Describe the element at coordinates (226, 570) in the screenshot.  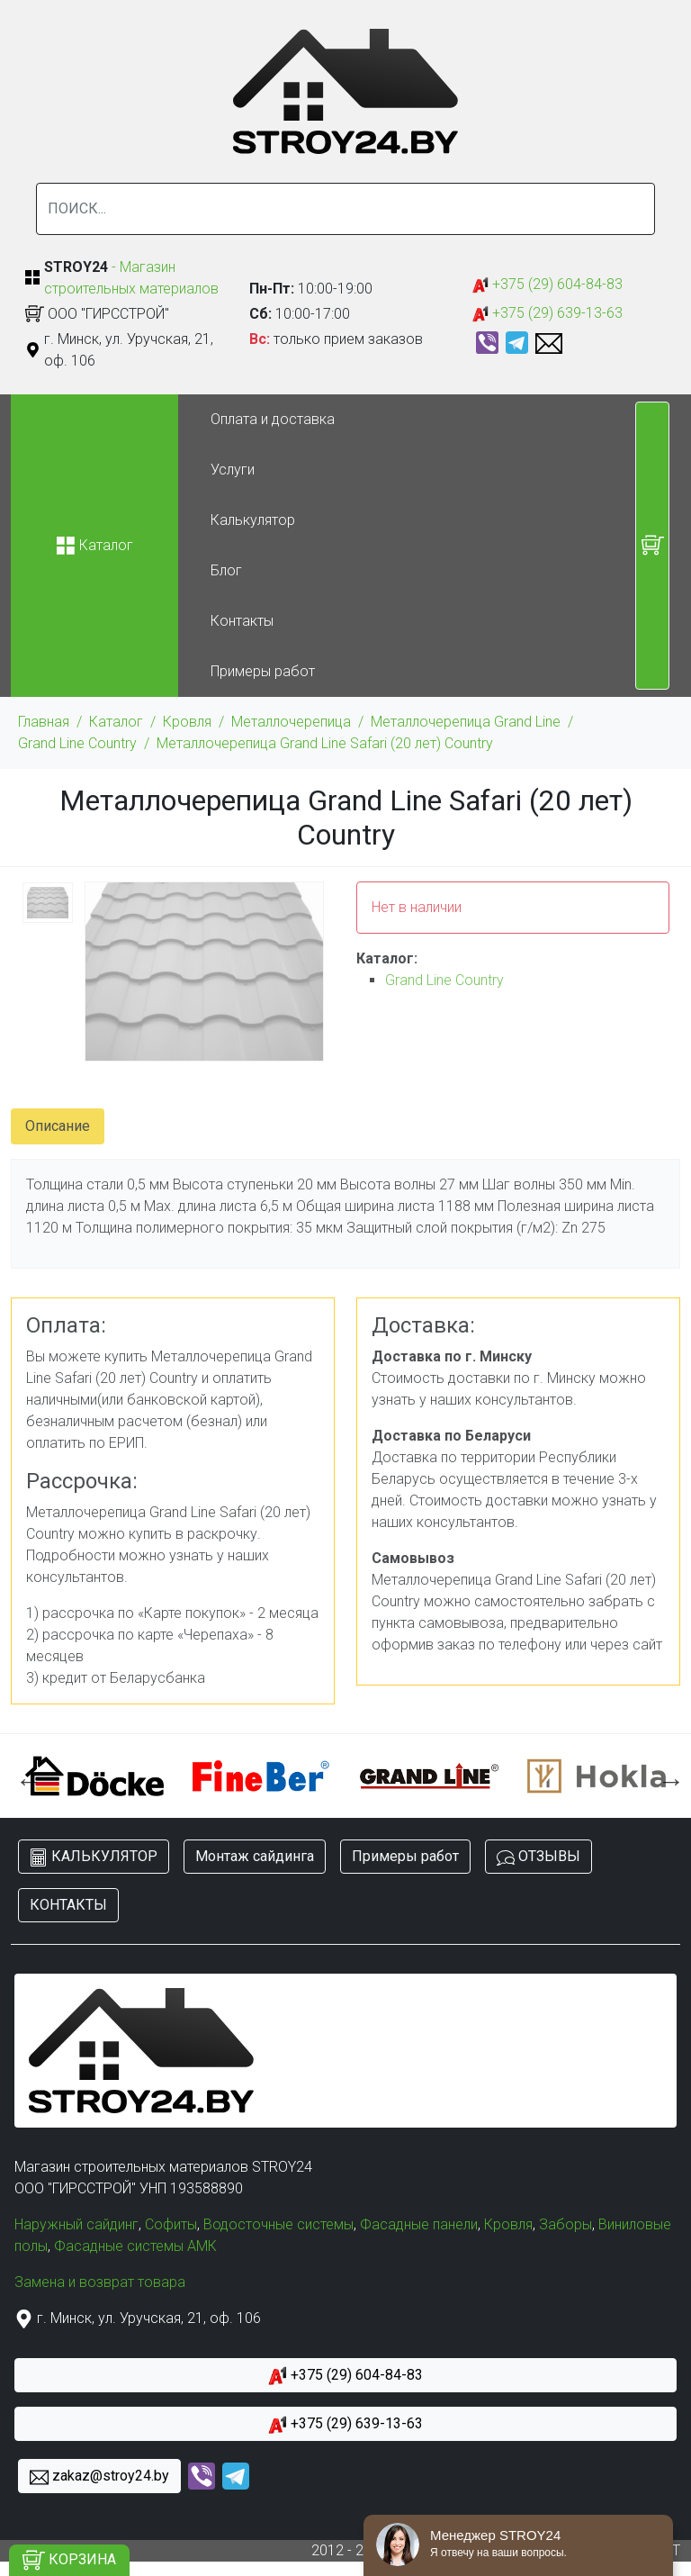
I see `Блог` at that location.